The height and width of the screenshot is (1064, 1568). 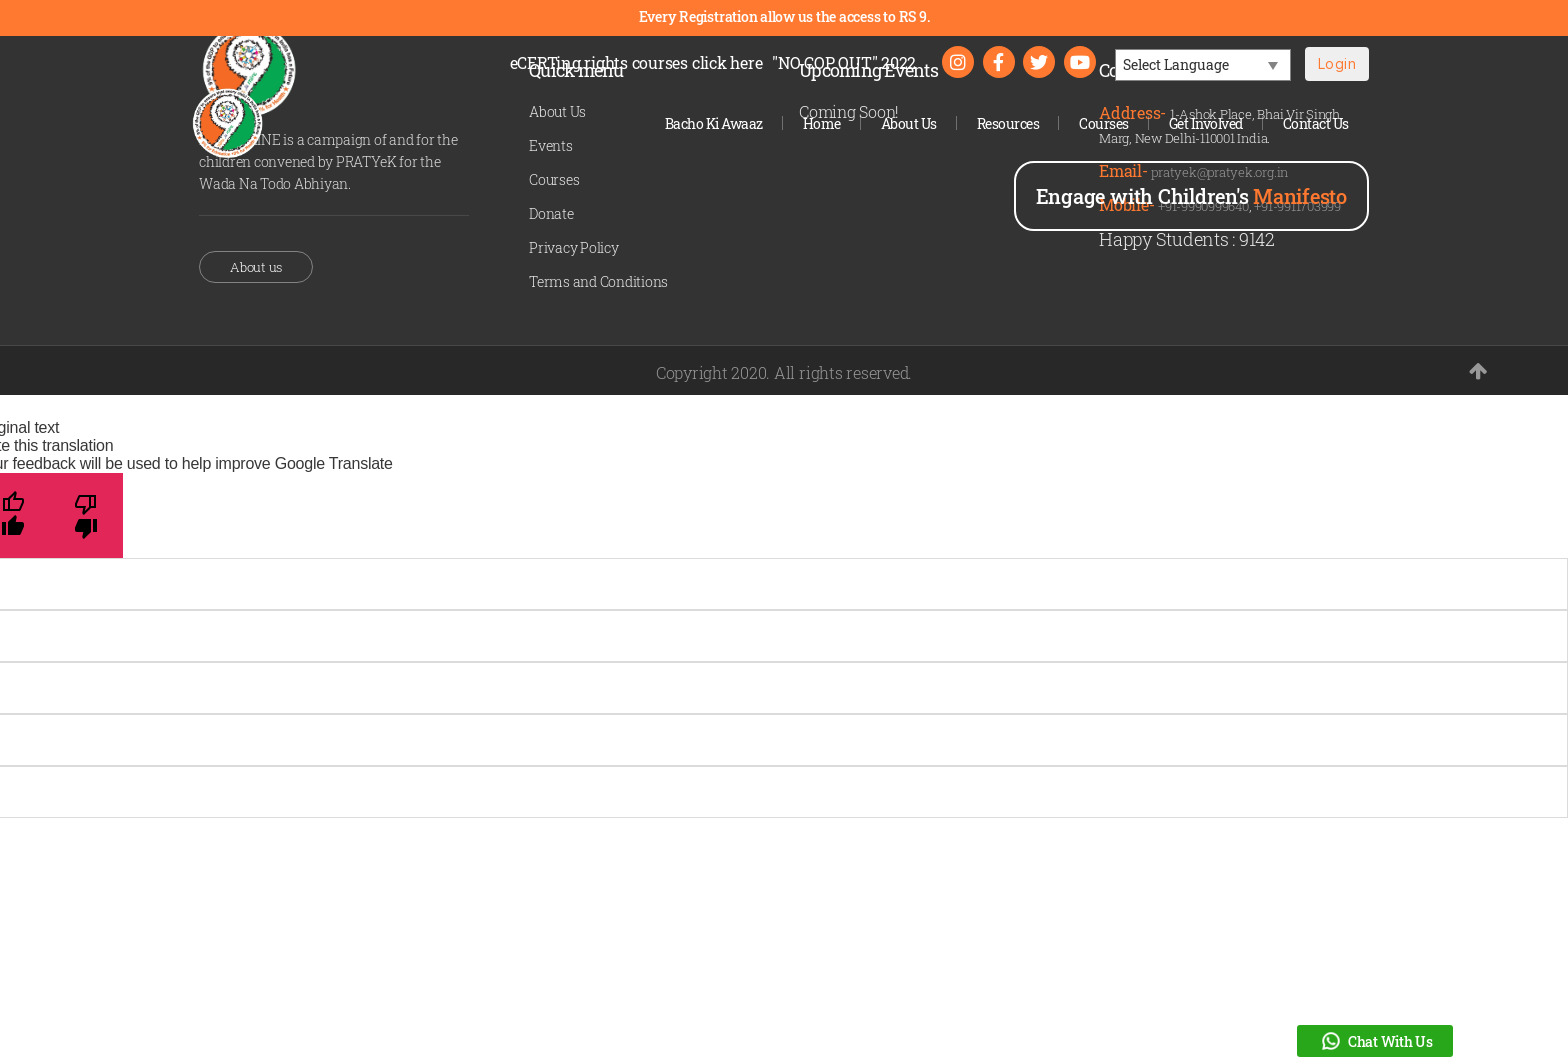 What do you see at coordinates (844, 62) in the screenshot?
I see `"NO COP OUT" 2022` at bounding box center [844, 62].